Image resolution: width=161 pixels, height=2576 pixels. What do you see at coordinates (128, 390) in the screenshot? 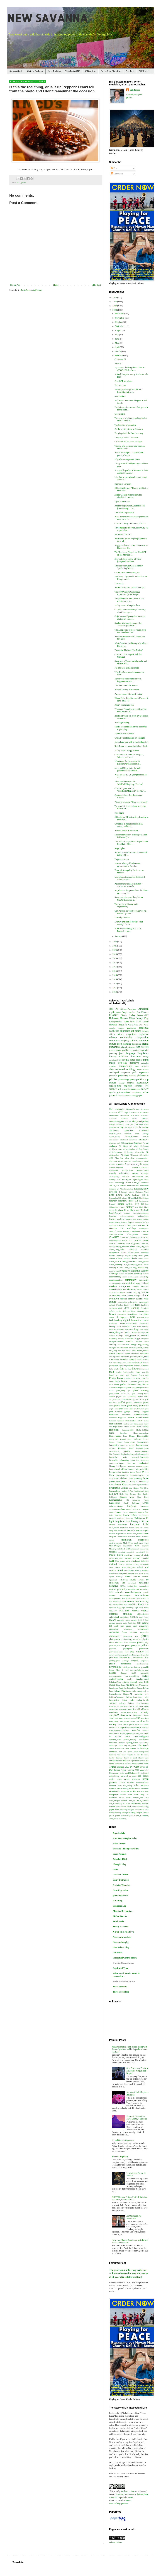
I see `Faculty psychology and the will [cognitive science...` at bounding box center [128, 390].